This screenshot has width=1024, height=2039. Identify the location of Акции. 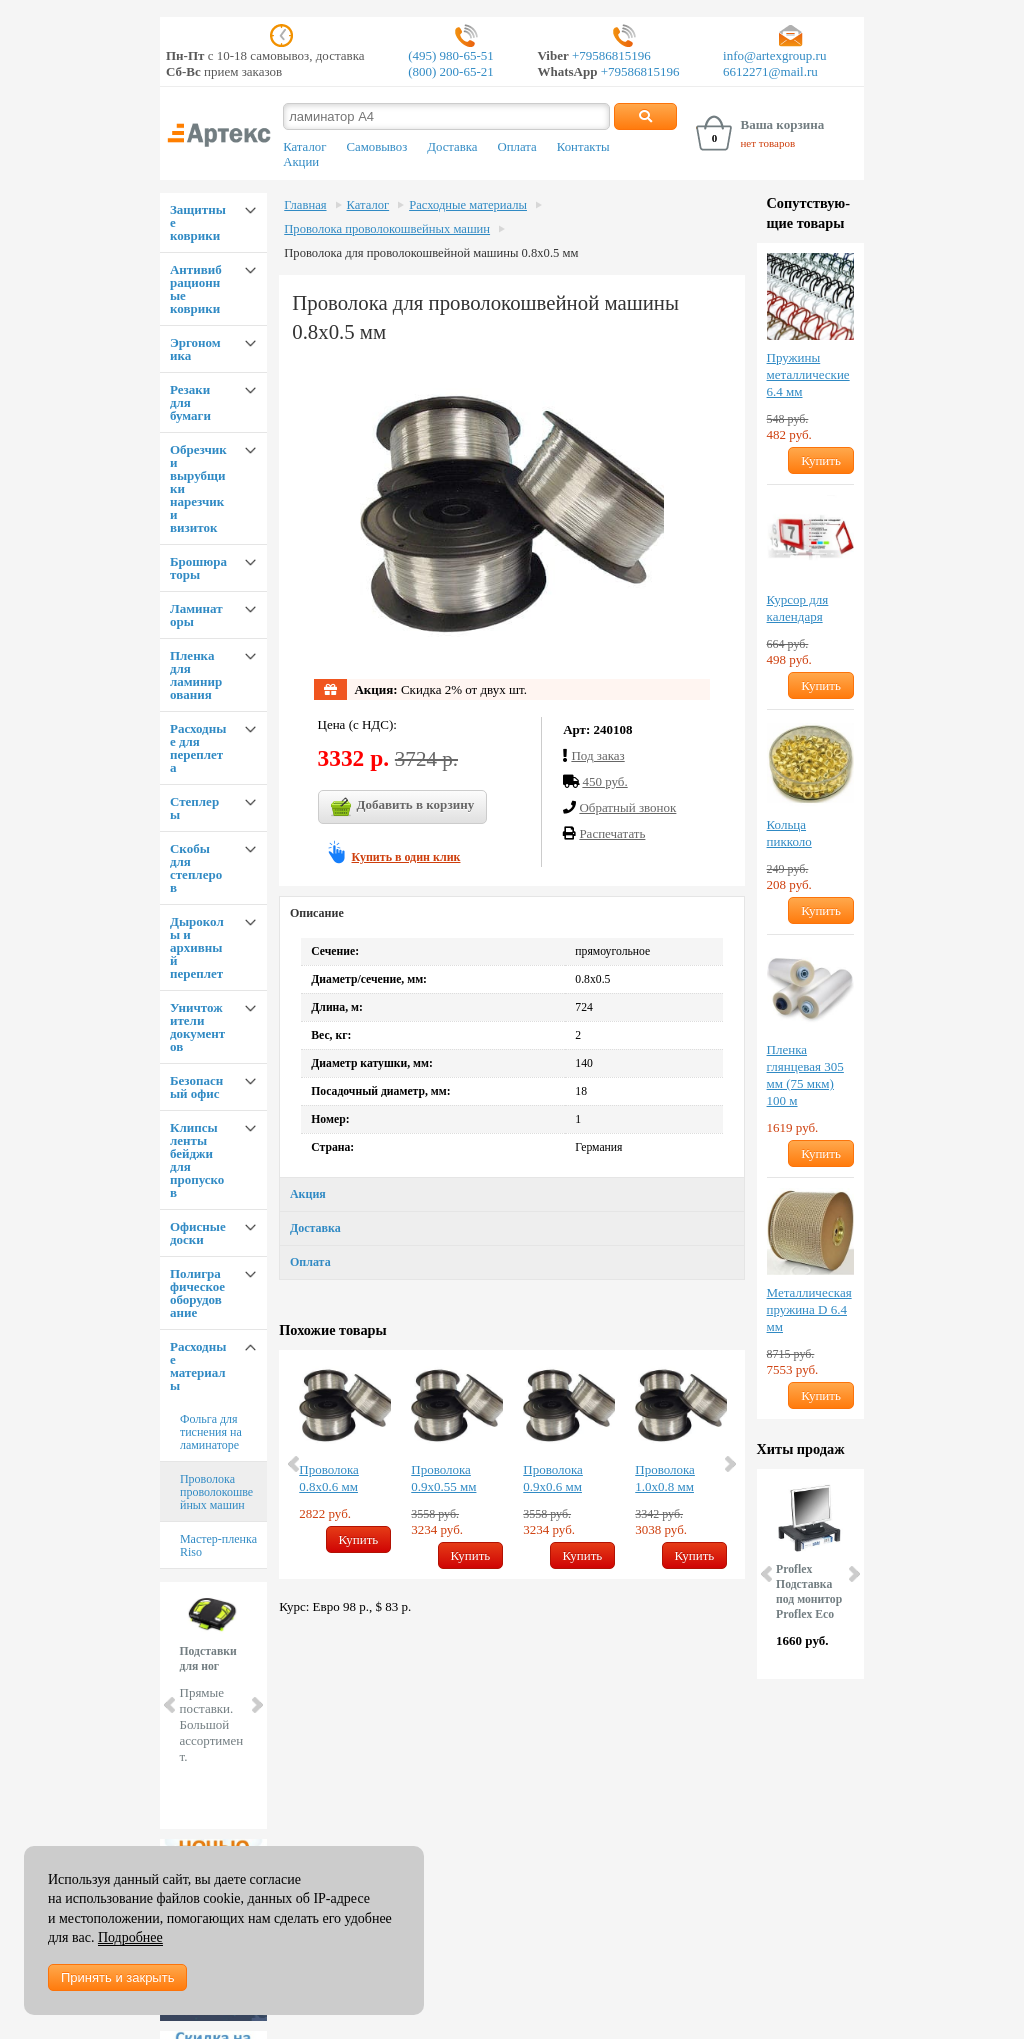
(301, 162).